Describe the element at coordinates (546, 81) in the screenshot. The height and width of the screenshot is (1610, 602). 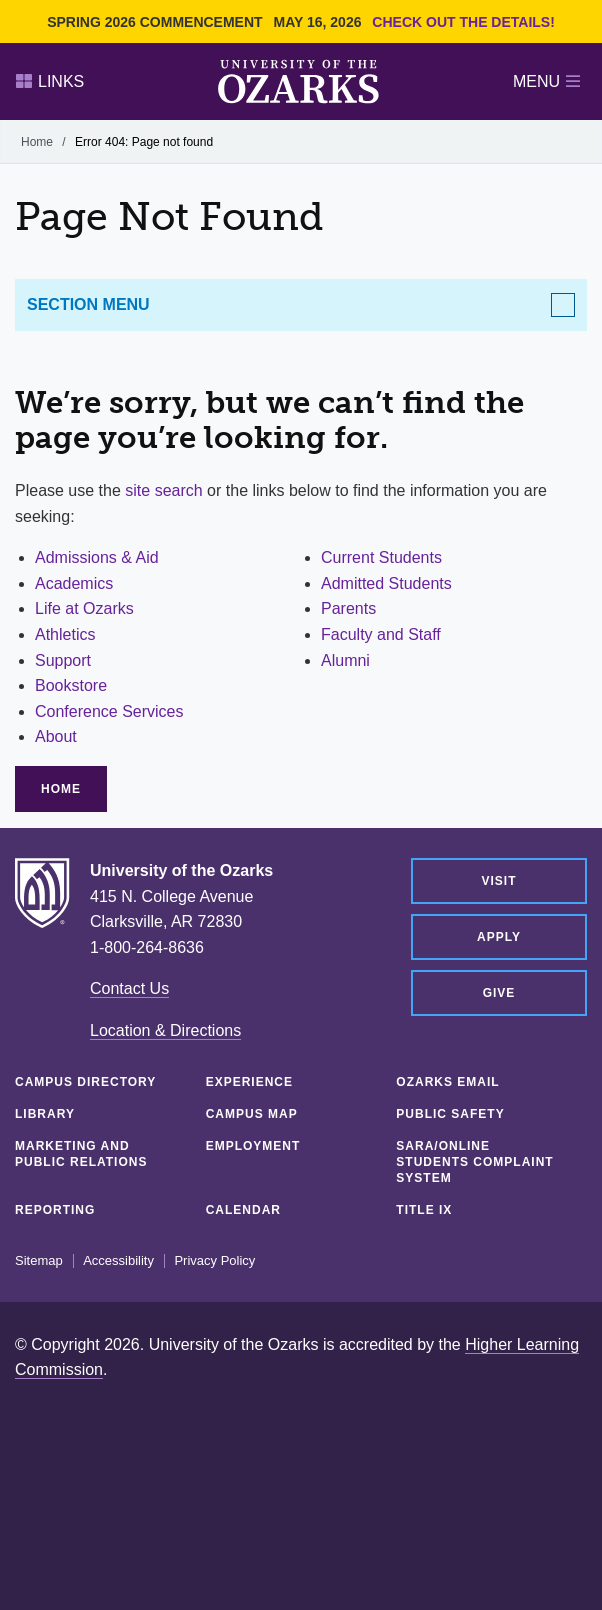
I see `Menu` at that location.